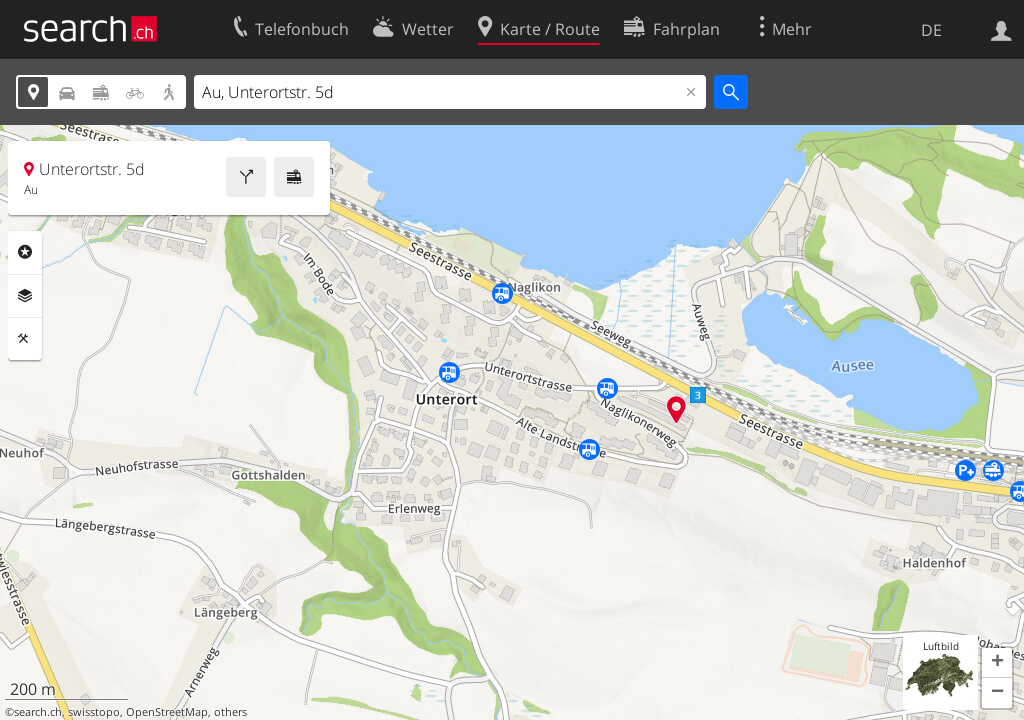 This screenshot has height=720, width=1024. What do you see at coordinates (230, 712) in the screenshot?
I see `others` at bounding box center [230, 712].